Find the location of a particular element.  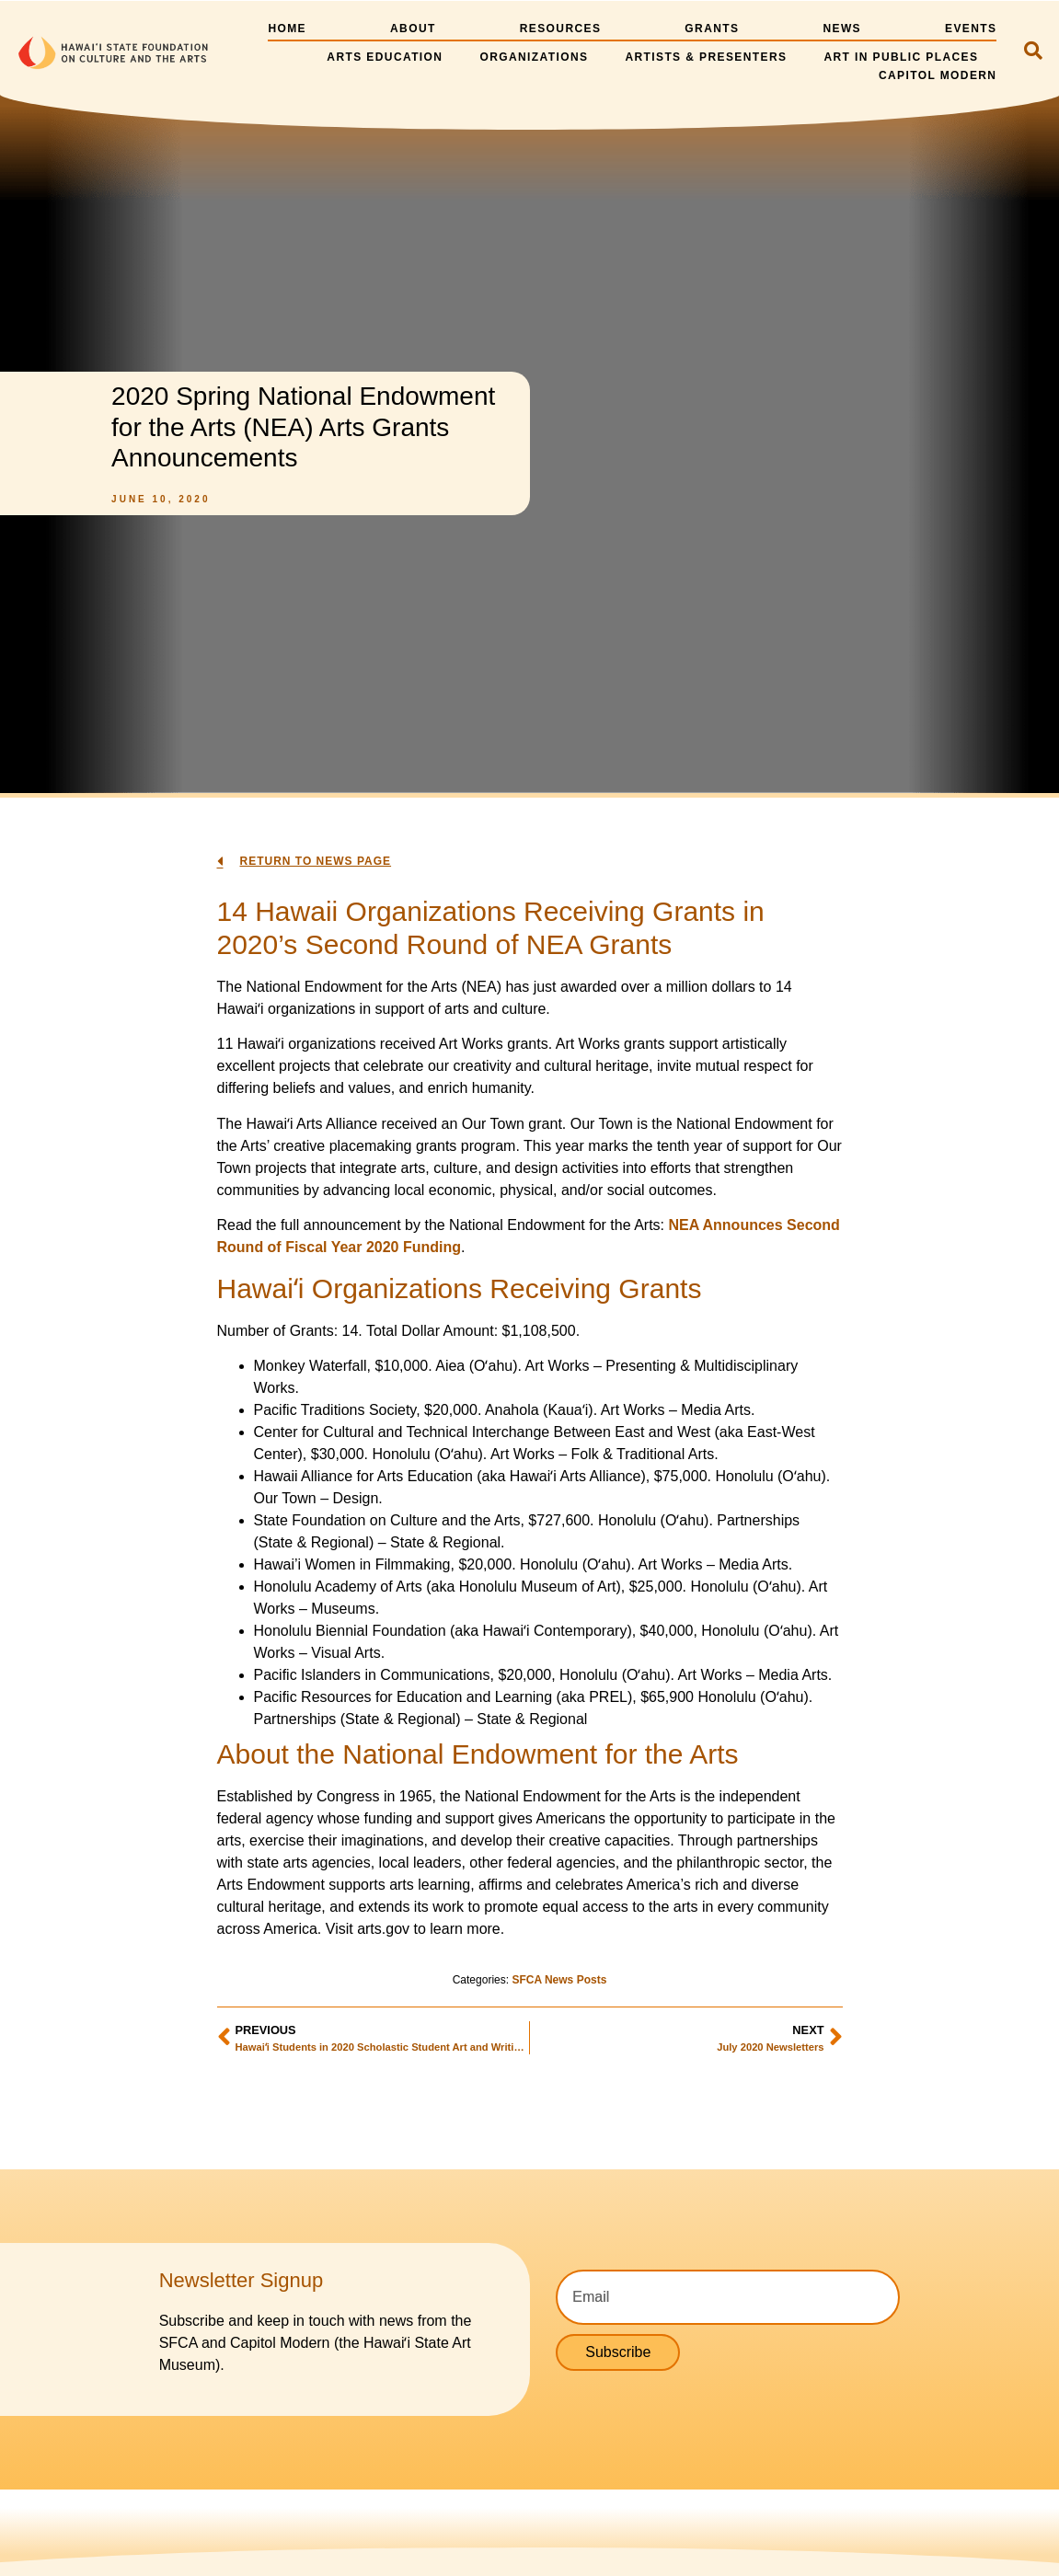

Artists & Presenters is located at coordinates (706, 57).